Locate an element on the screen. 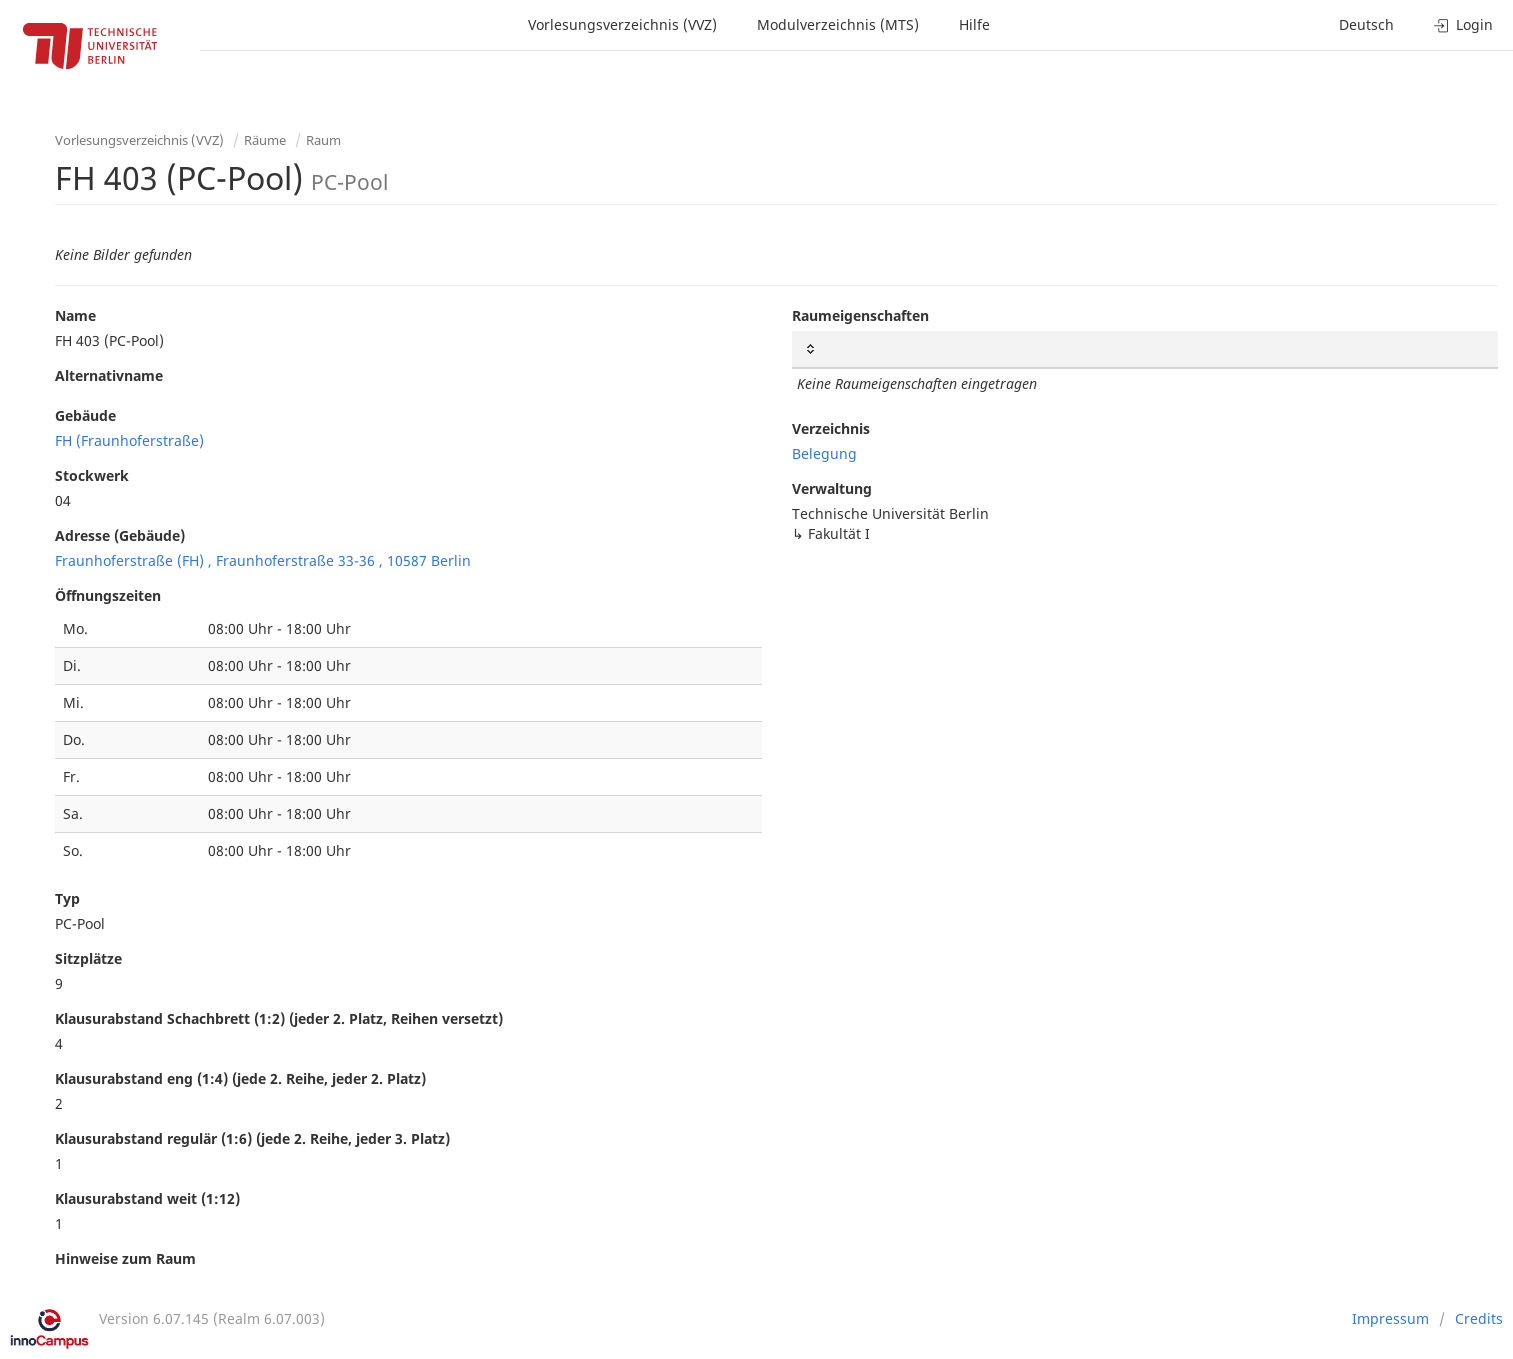  Hinweise zum Raum is located at coordinates (125, 1258).